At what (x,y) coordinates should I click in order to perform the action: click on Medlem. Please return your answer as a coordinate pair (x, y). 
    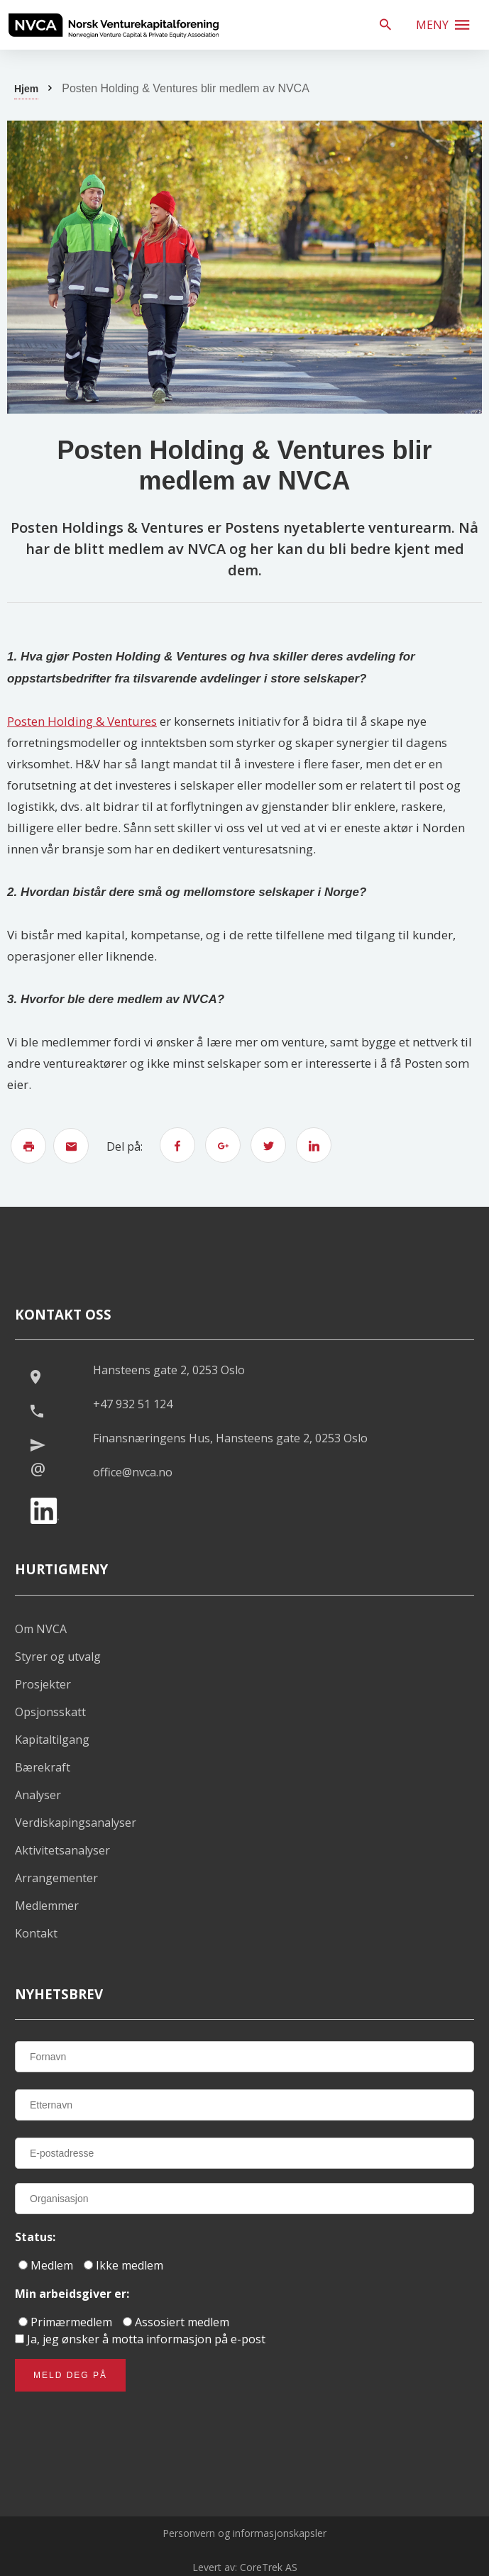
    Looking at the image, I should click on (45, 2265).